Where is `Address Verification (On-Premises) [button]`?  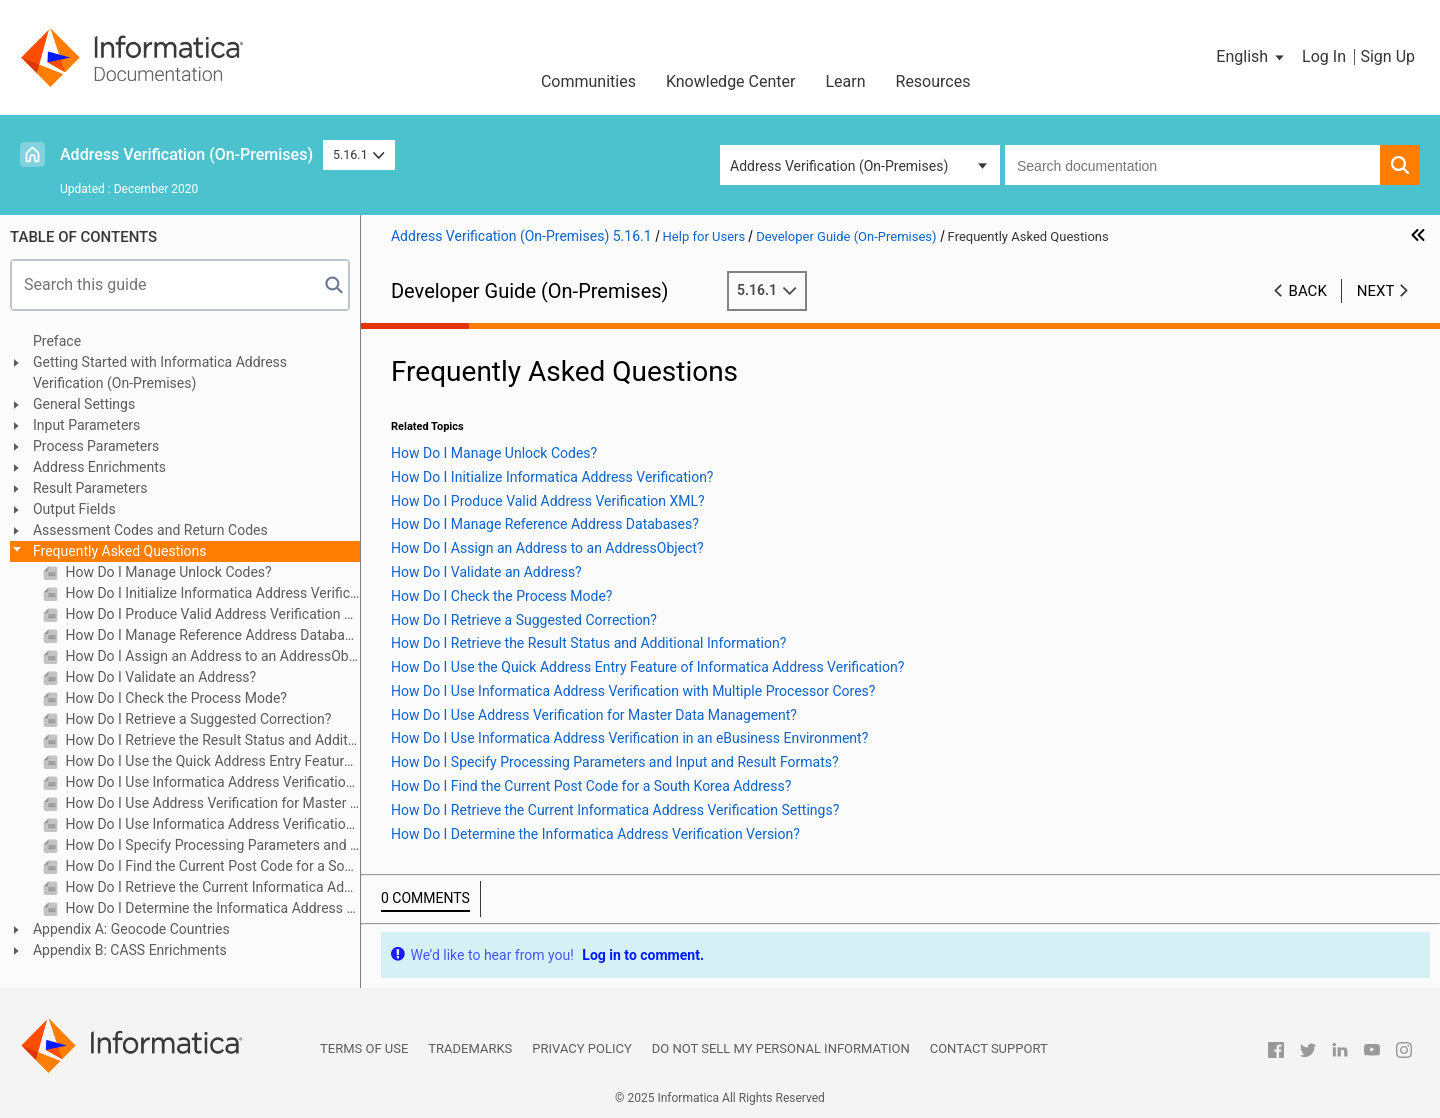 Address Verification (On-Premises) [button] is located at coordinates (839, 166).